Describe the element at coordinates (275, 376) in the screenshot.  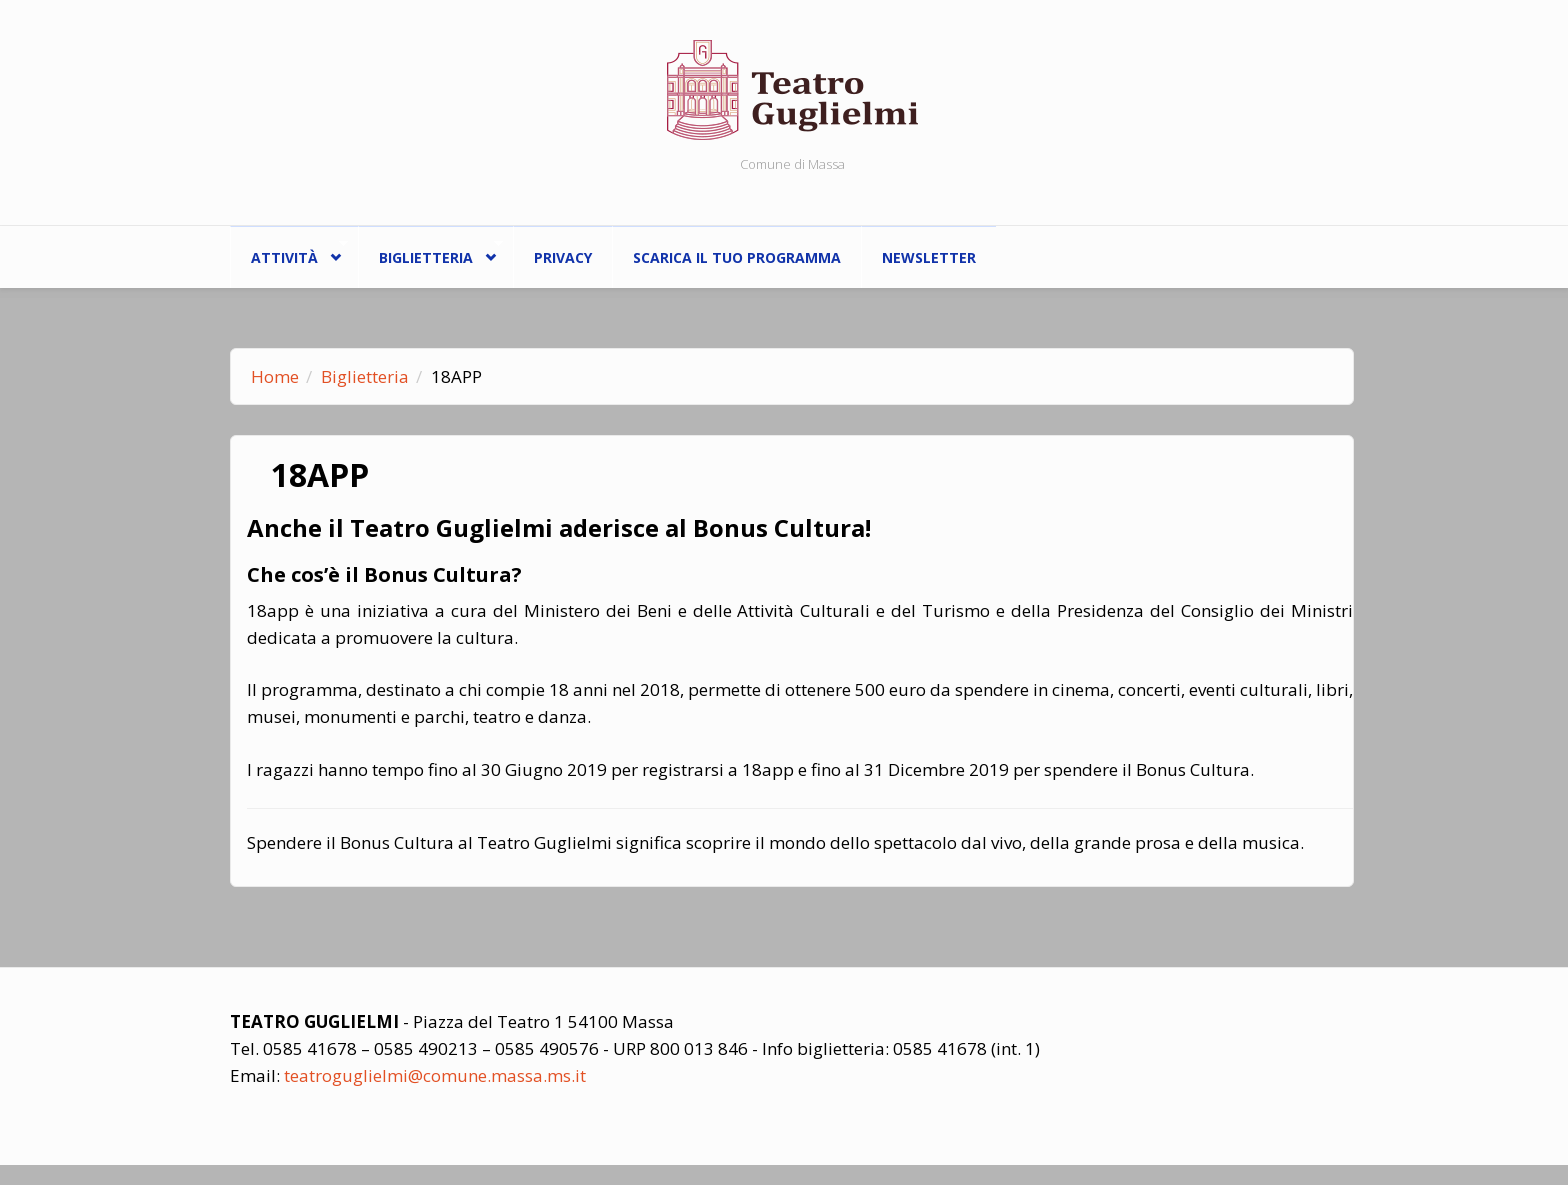
I see `Home` at that location.